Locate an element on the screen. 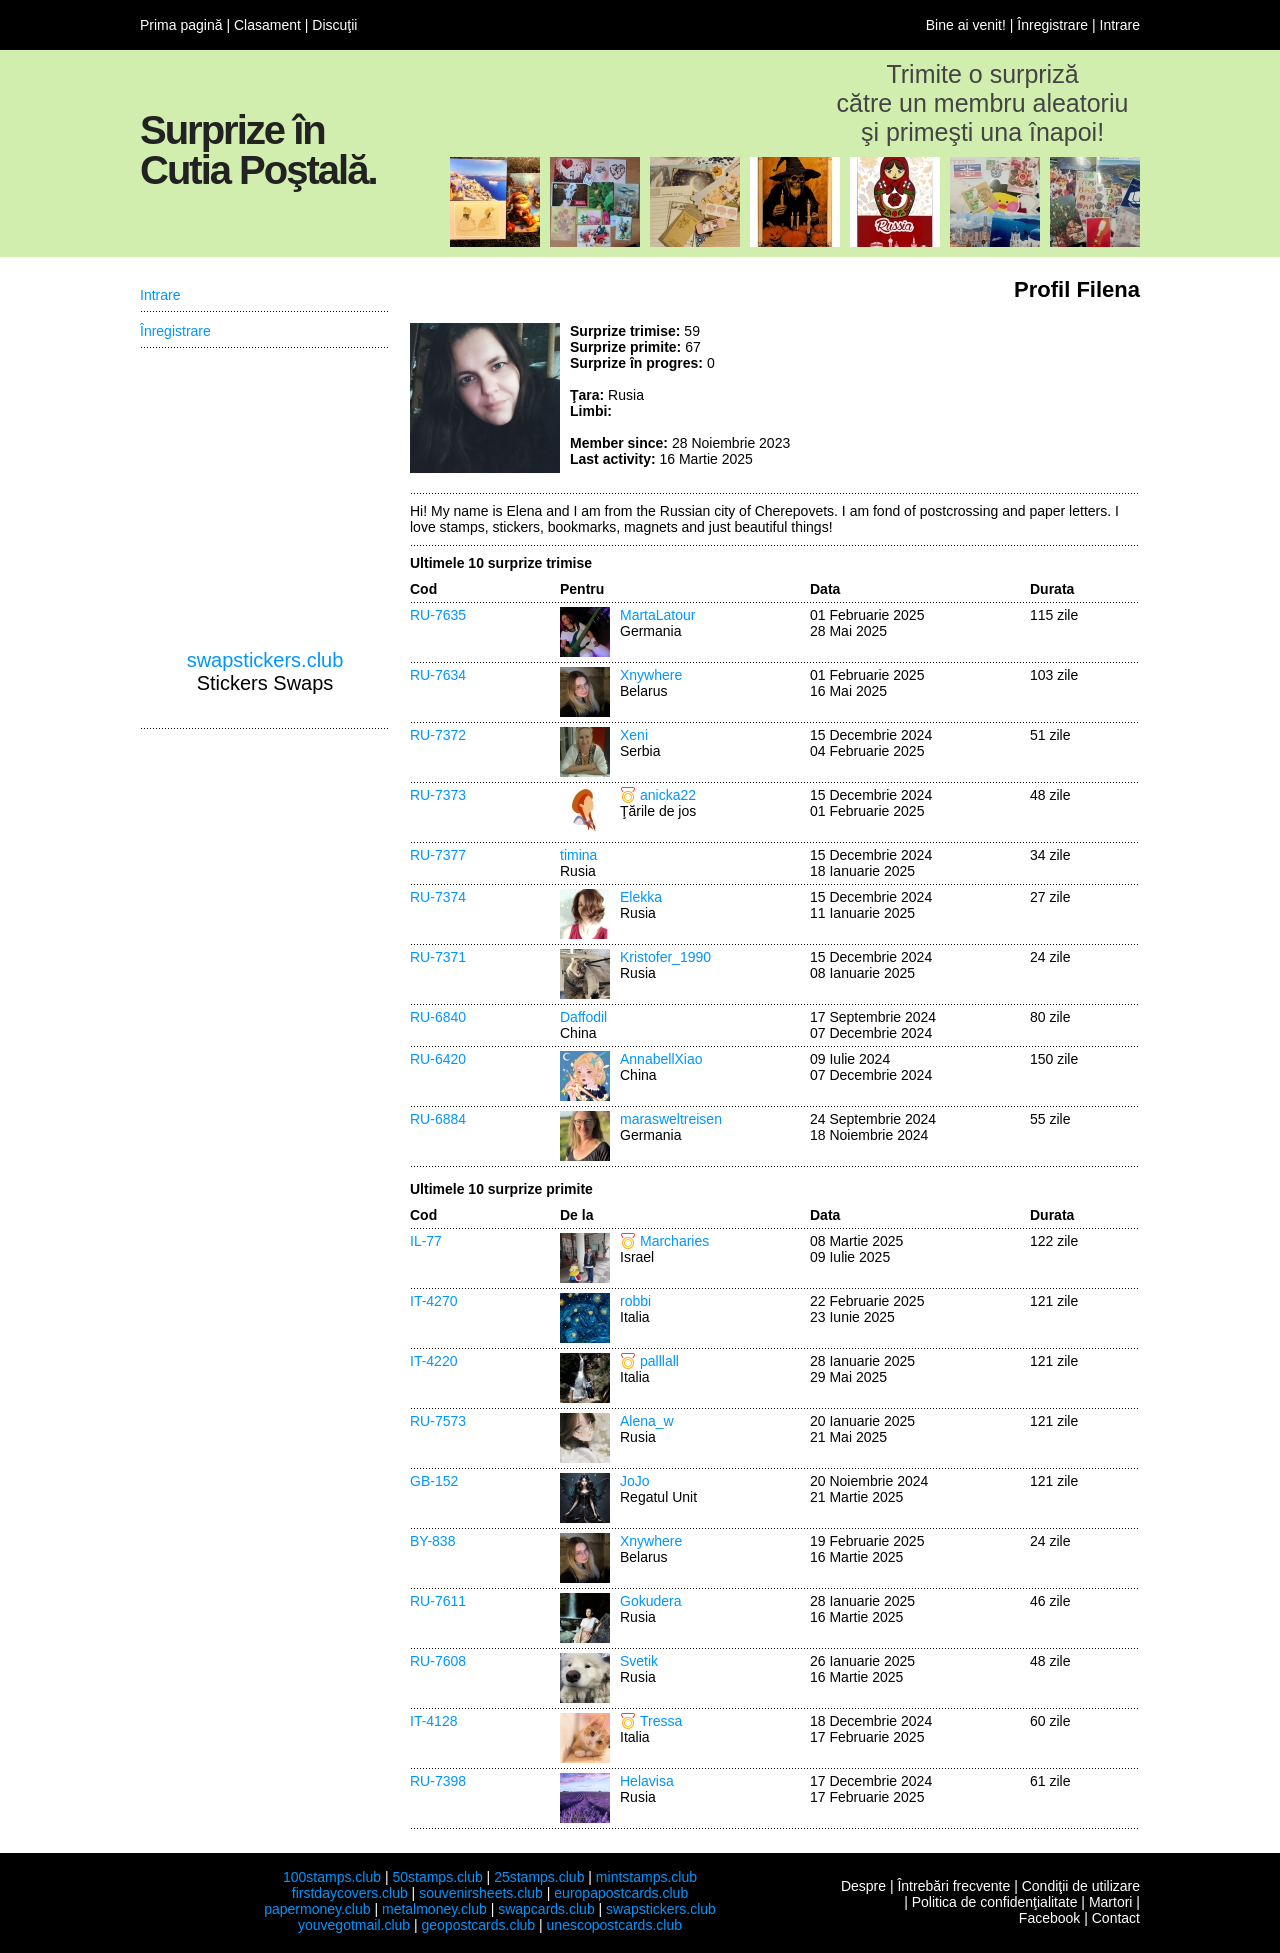  RU-7608 is located at coordinates (438, 1661).